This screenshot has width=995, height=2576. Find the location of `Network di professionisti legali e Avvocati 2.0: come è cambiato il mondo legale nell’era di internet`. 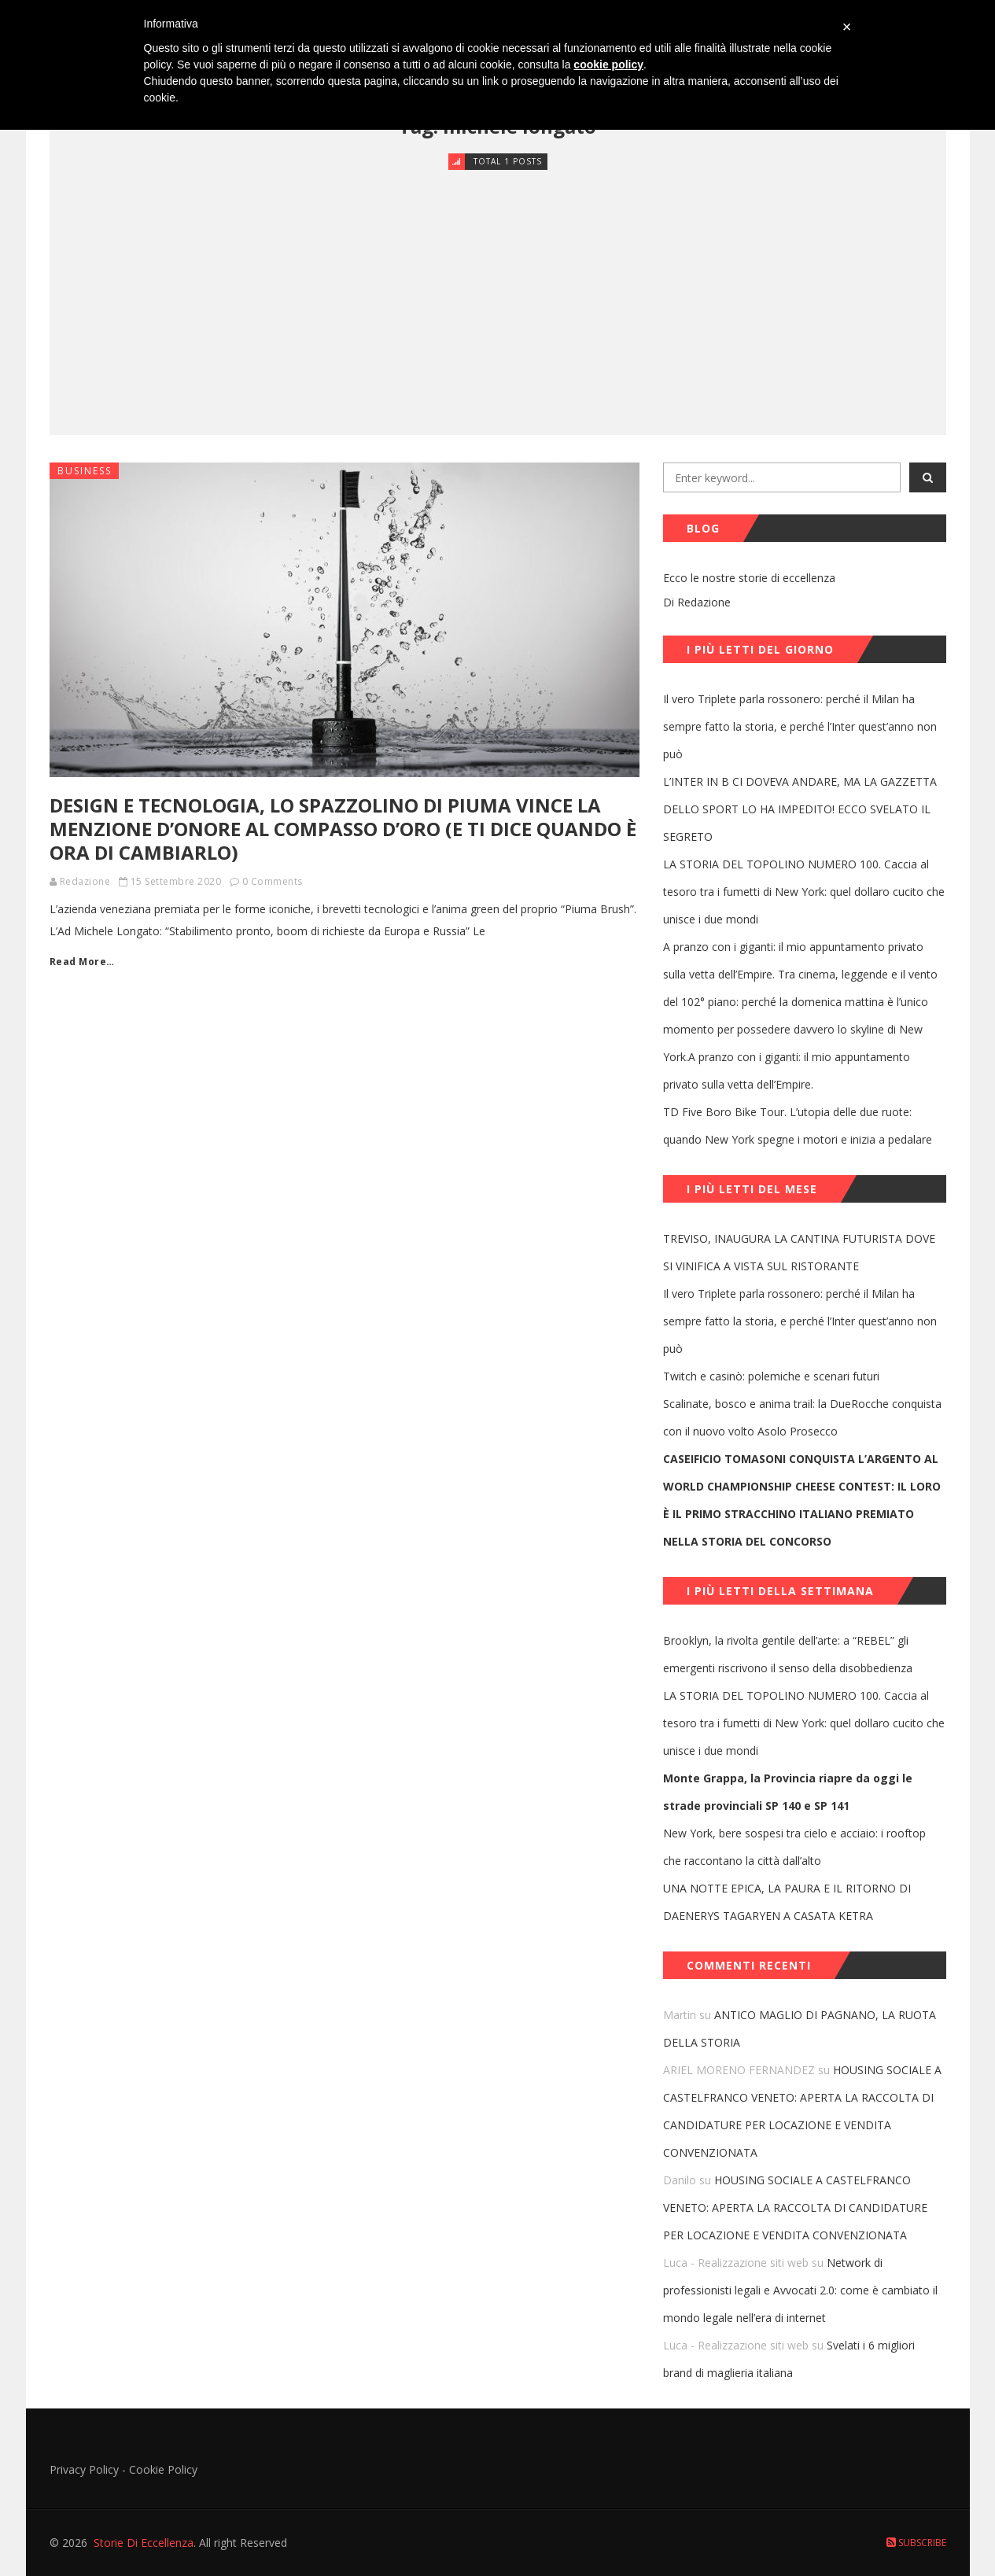

Network di professionisti legali e Avvocati 2.0: come è cambiato il mondo legale nell’era di internet is located at coordinates (800, 2290).